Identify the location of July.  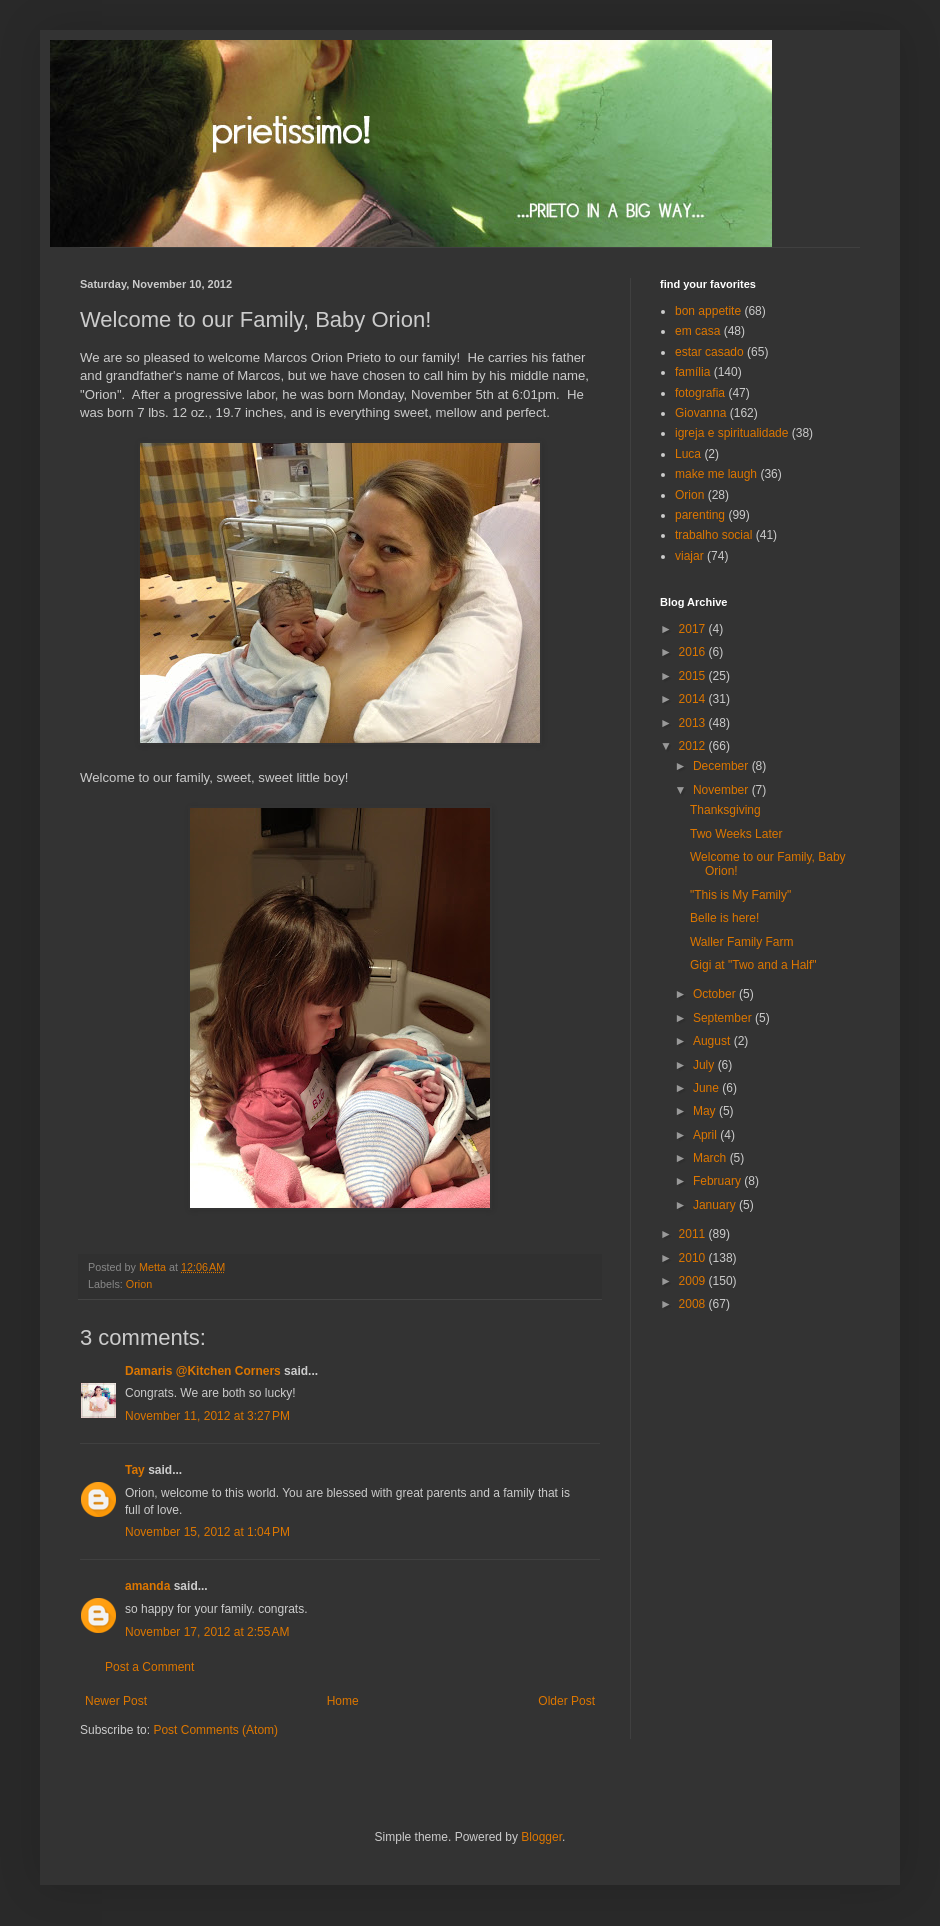
(705, 1065).